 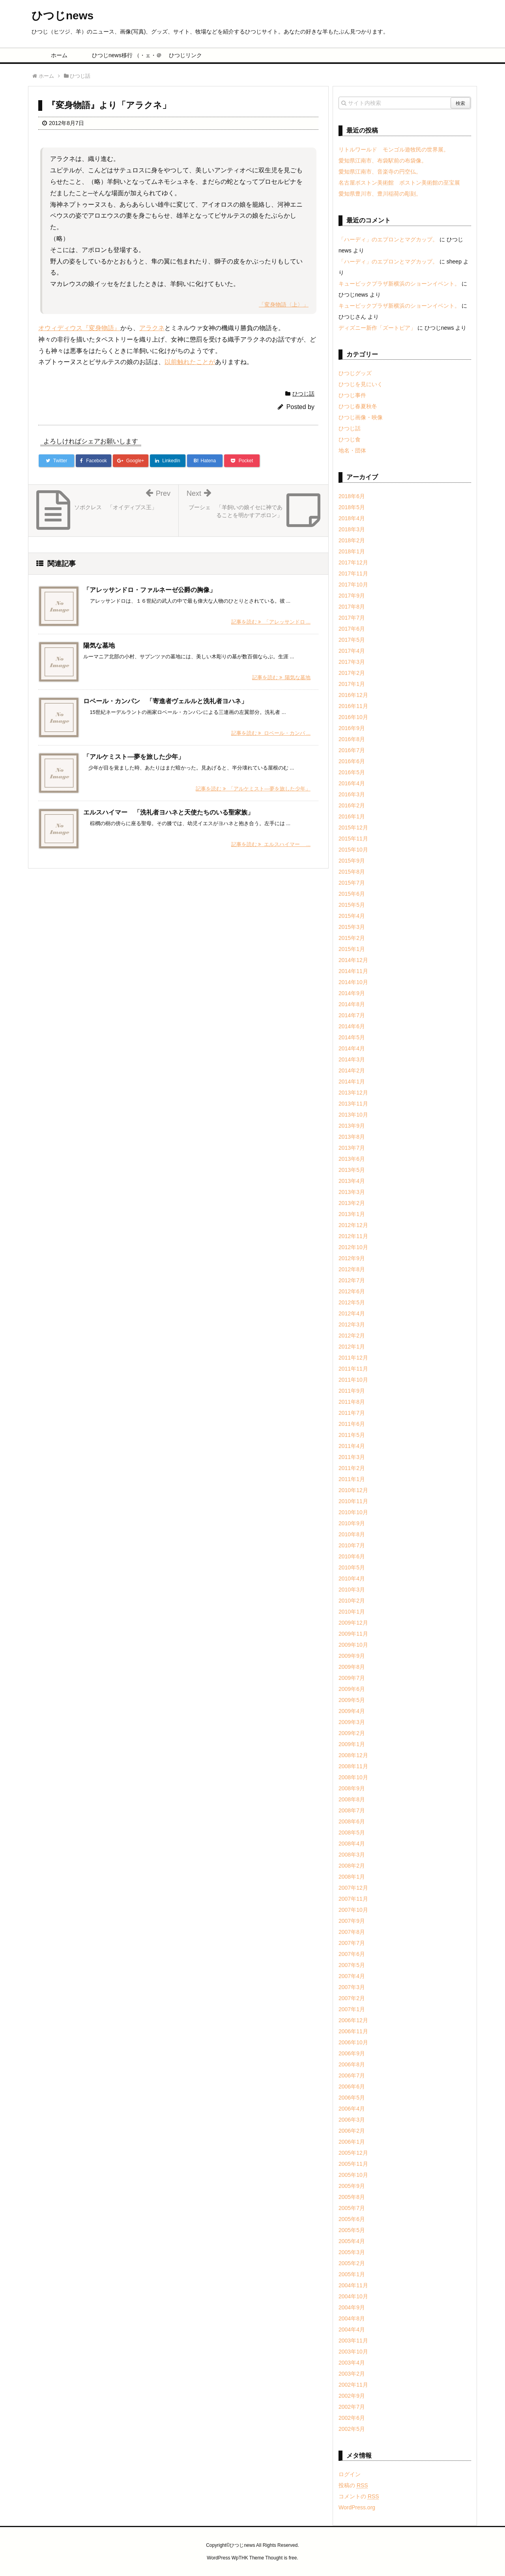 I want to click on ロベール・カンパン 「寄進者ヴェルルと洗礼者ヨハネ」, so click(x=165, y=701).